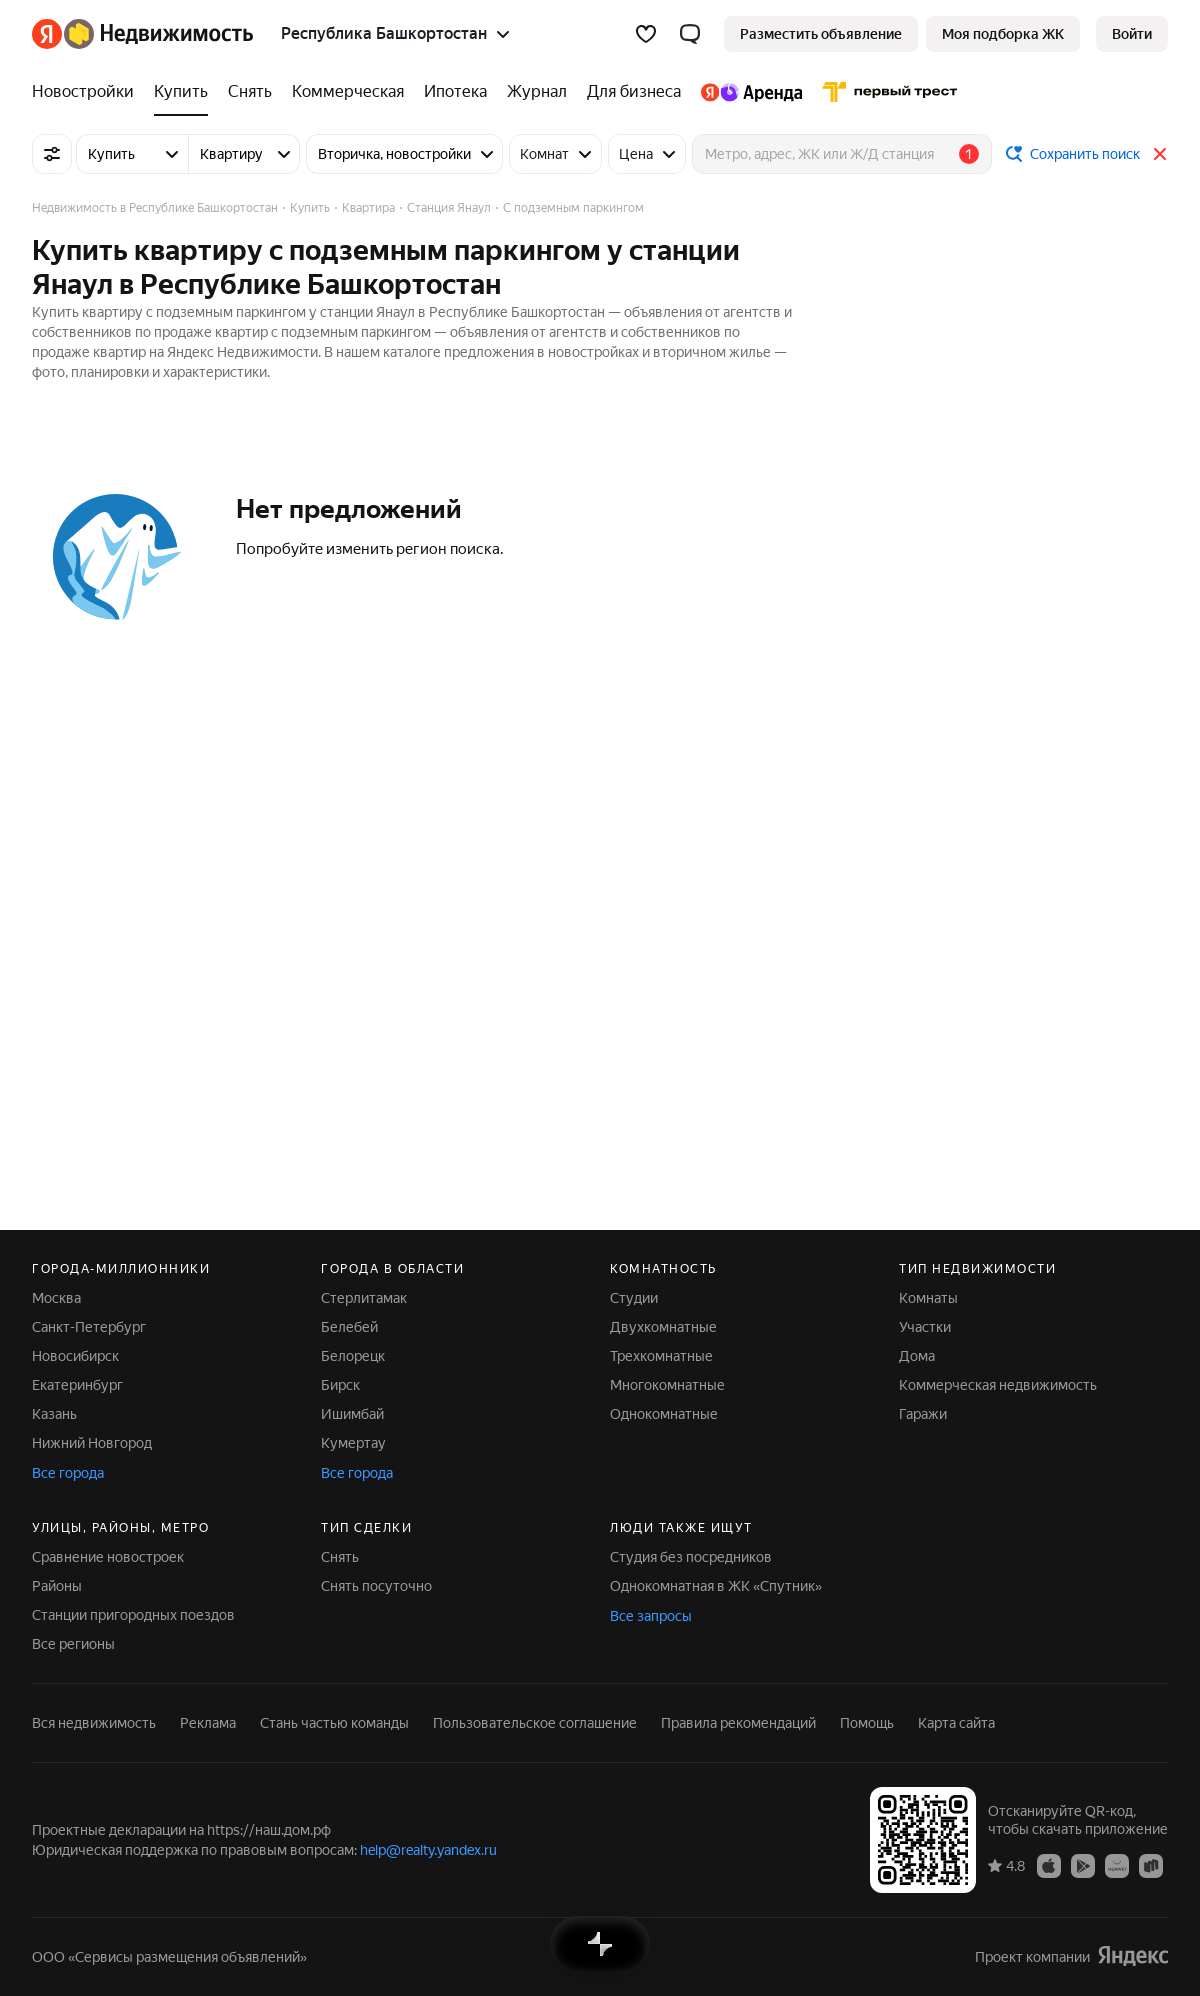  I want to click on [Первого Треста], so click(885, 92).